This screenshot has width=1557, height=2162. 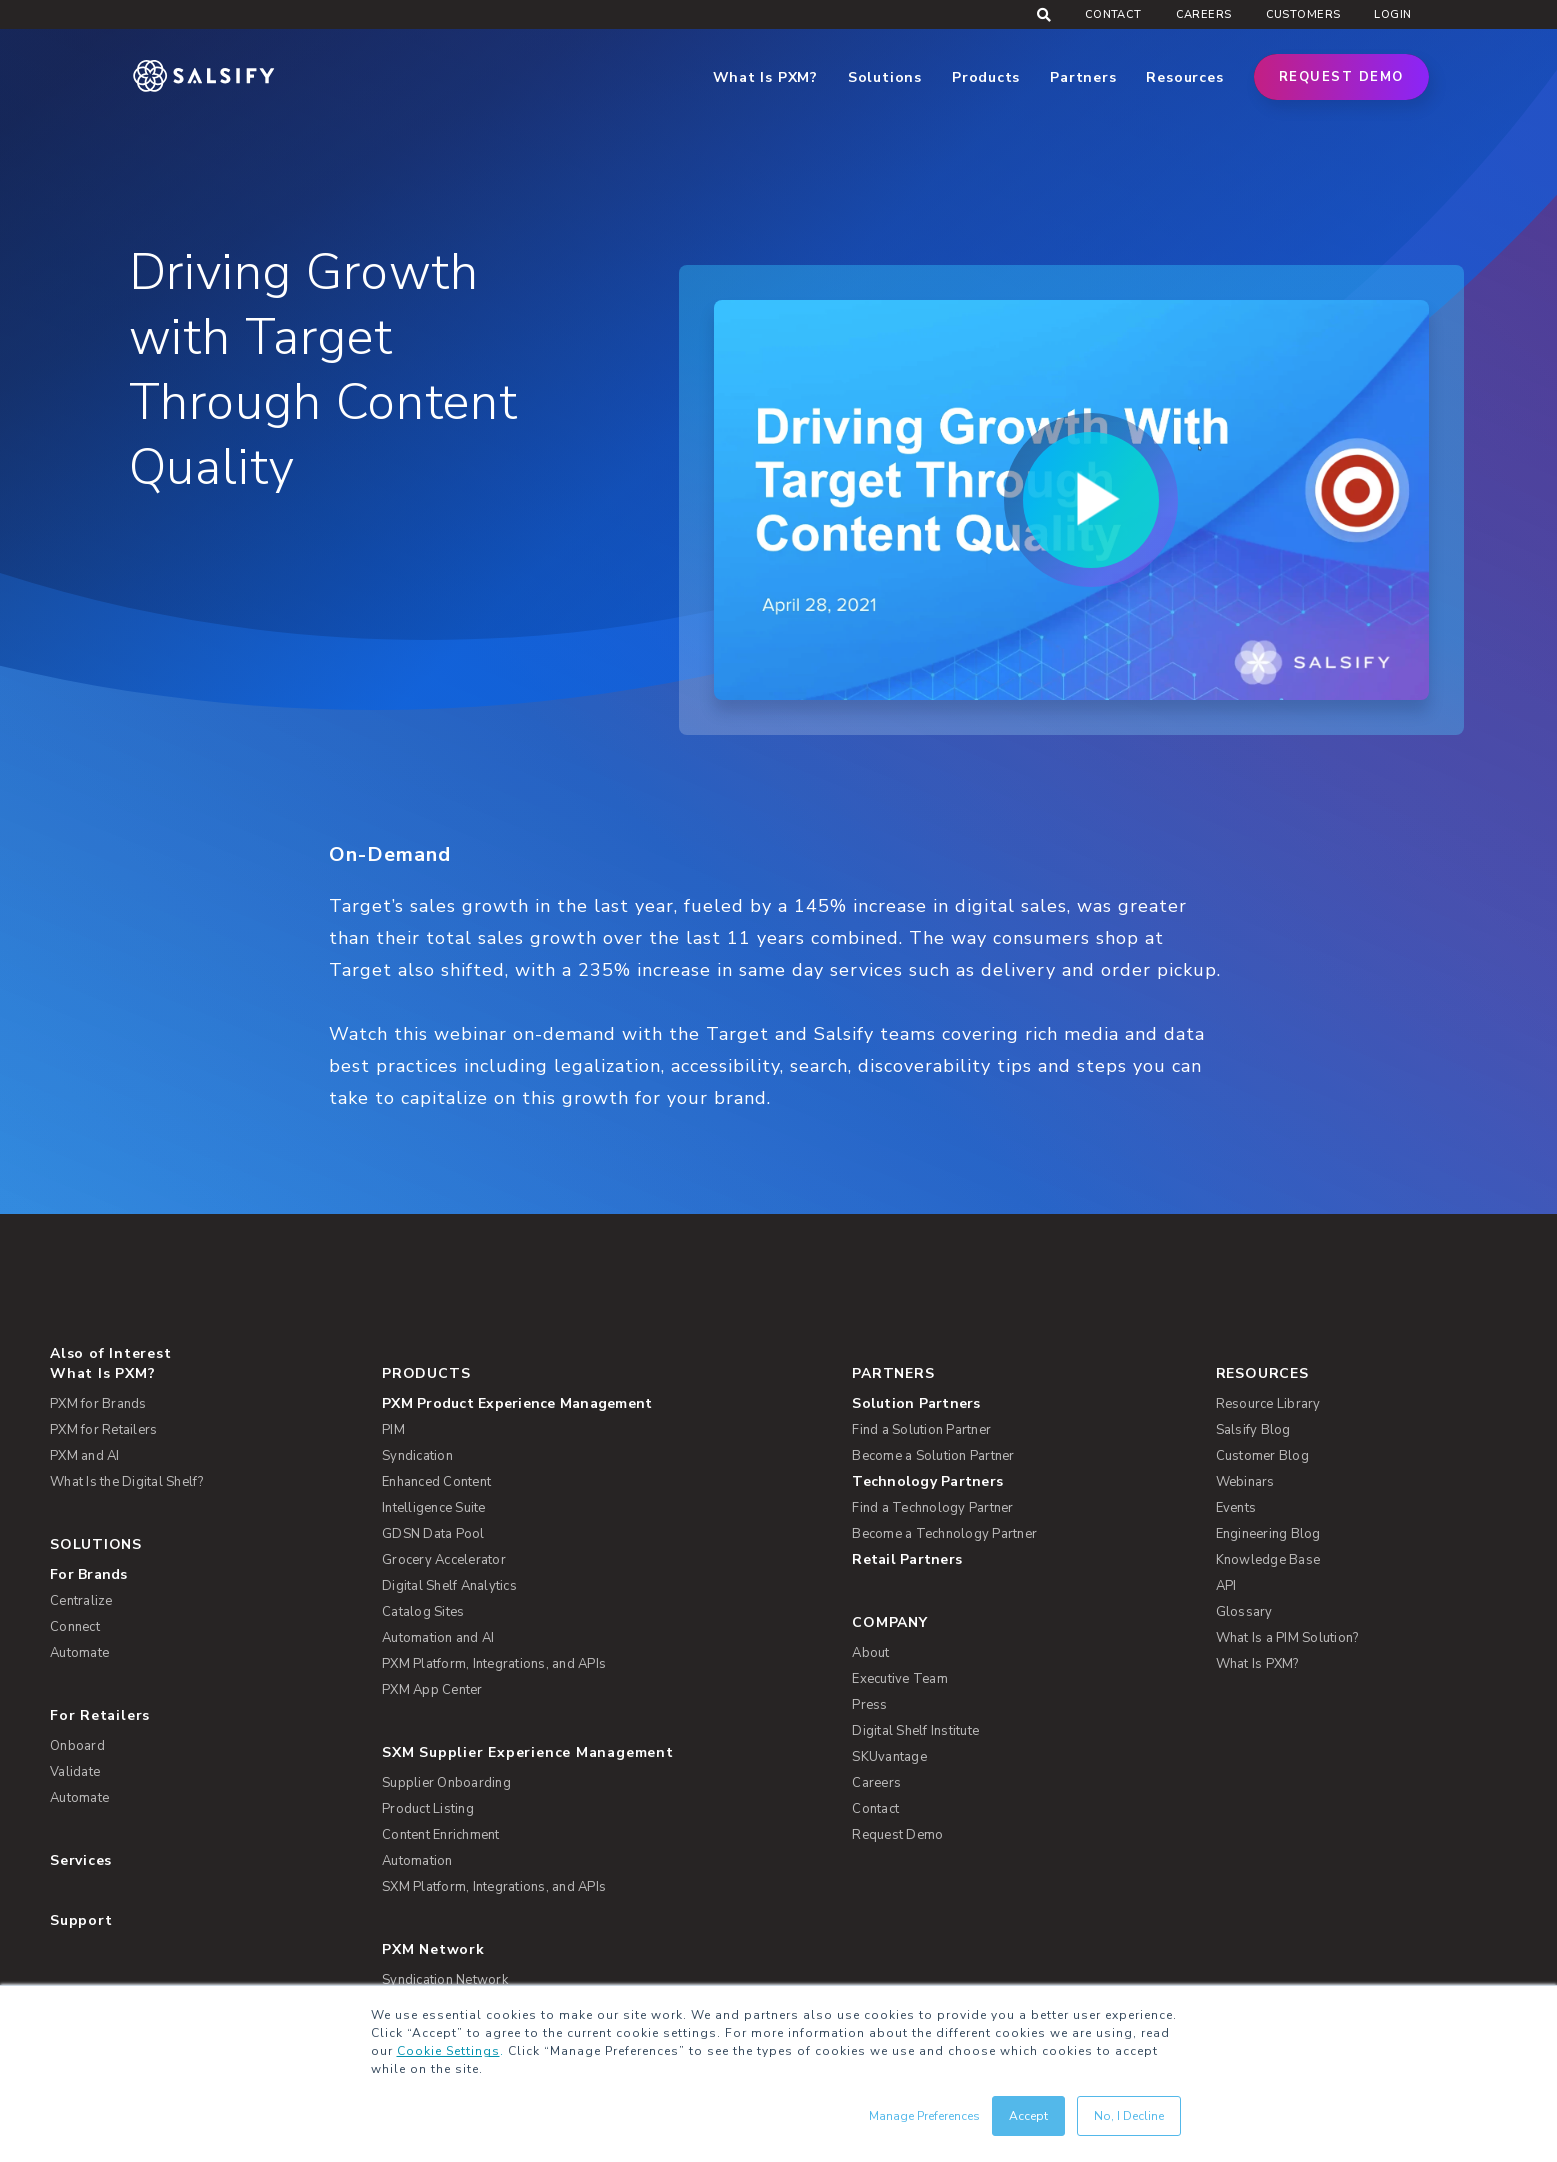 I want to click on Executive Team [menuitem], so click(x=900, y=1679).